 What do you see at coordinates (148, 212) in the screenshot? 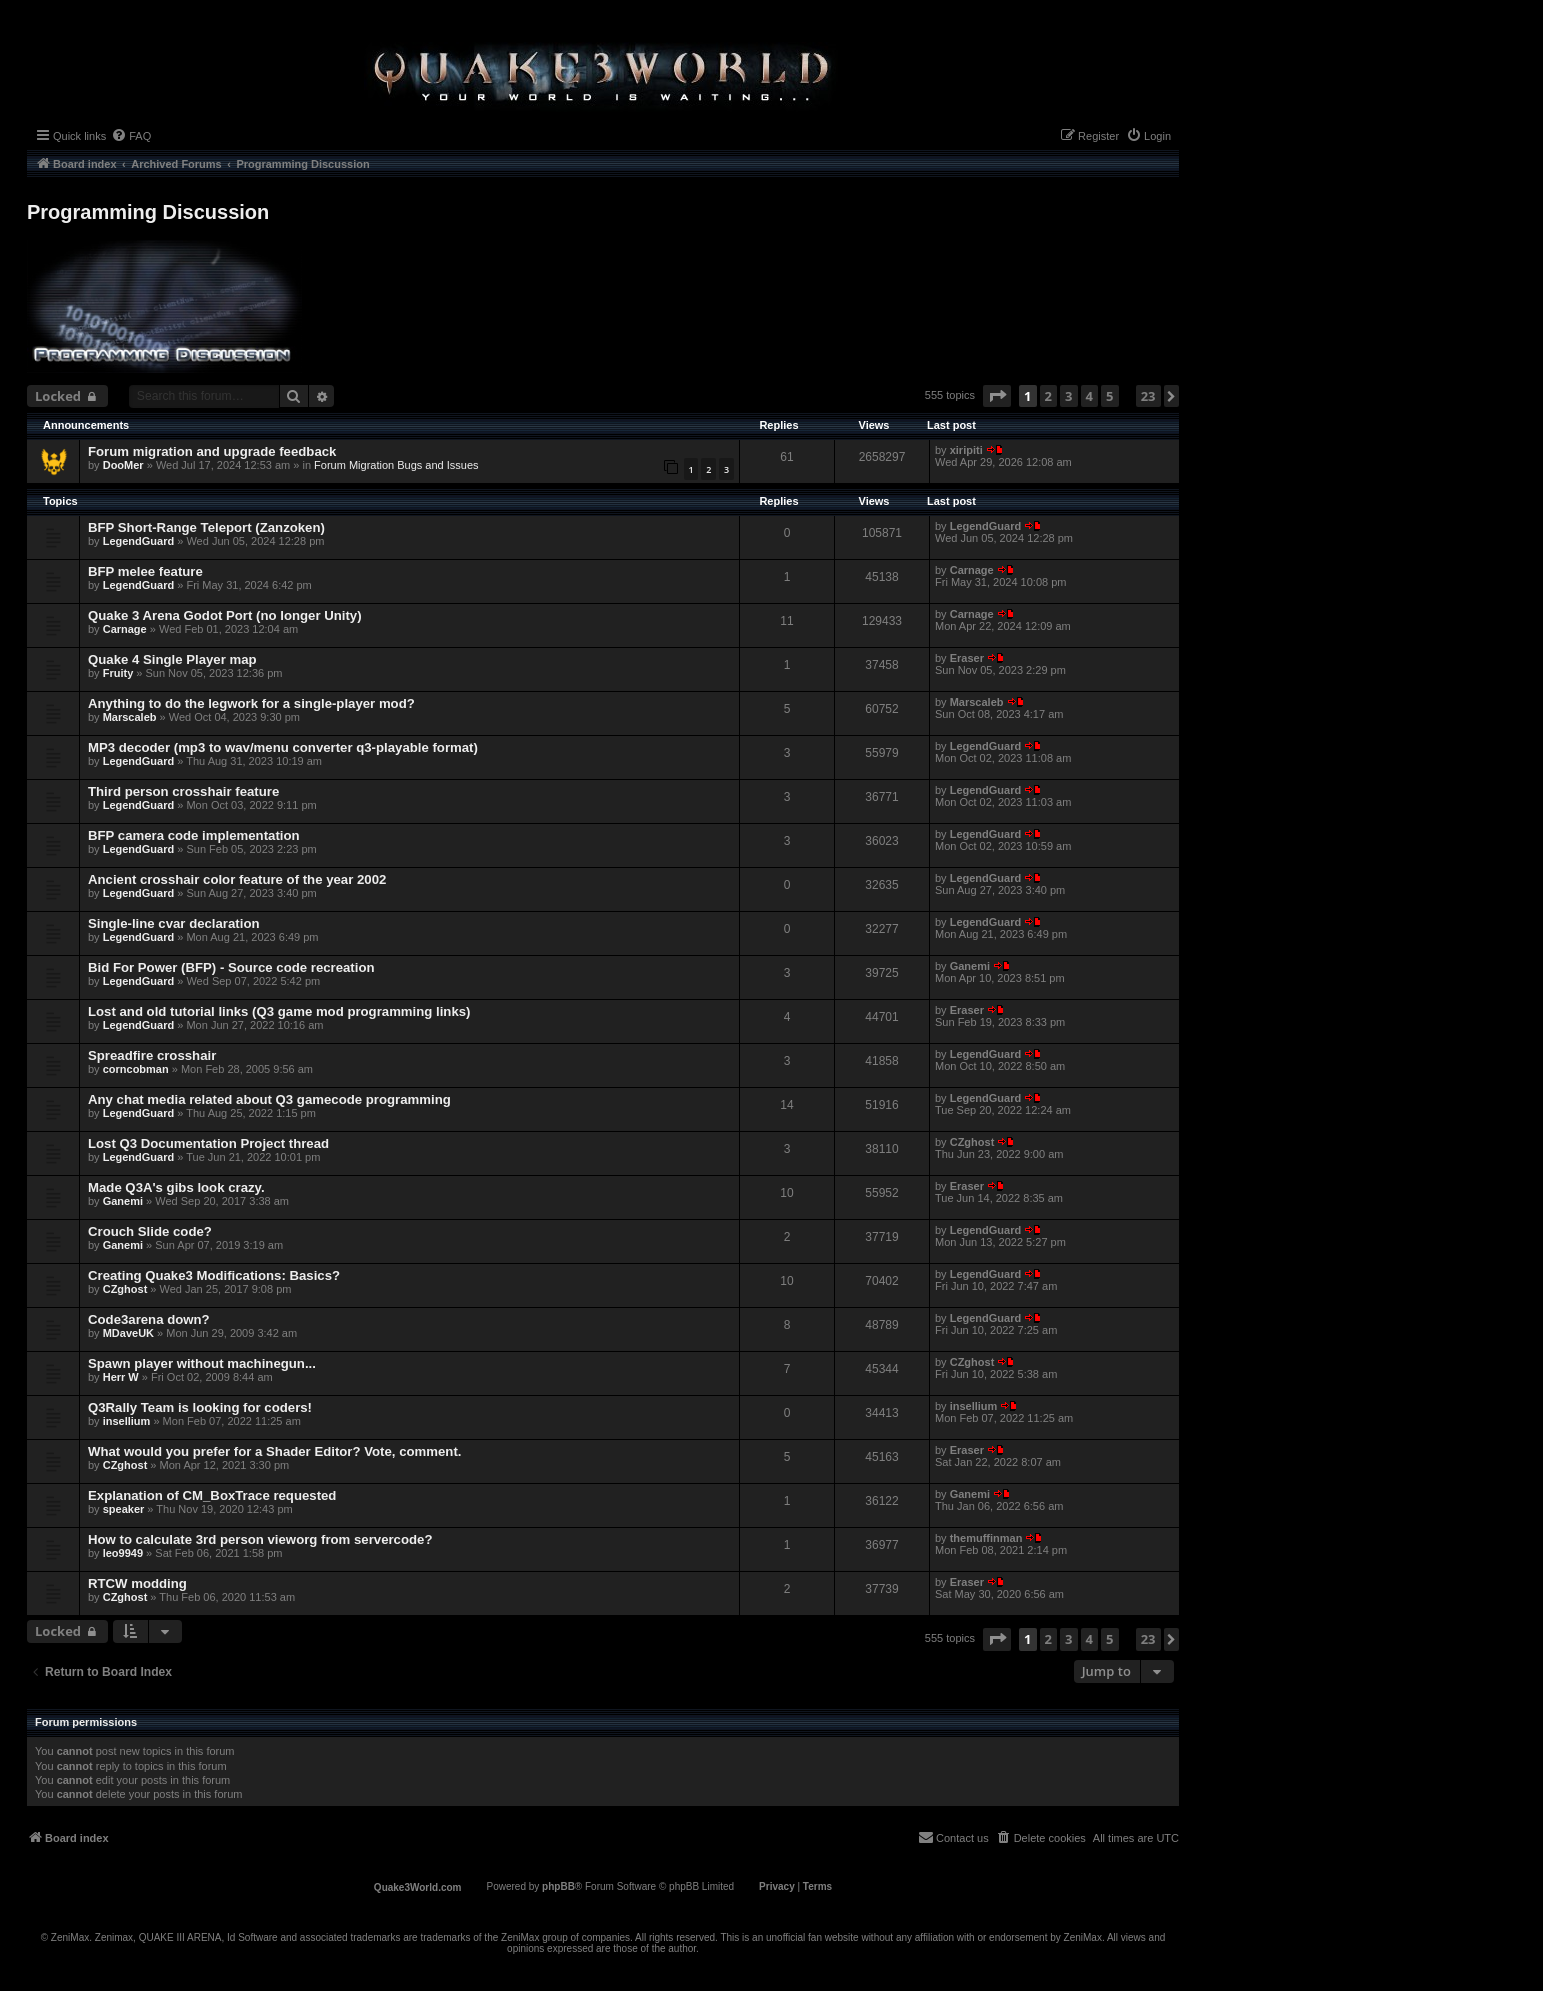
I see `Programming Discussion` at bounding box center [148, 212].